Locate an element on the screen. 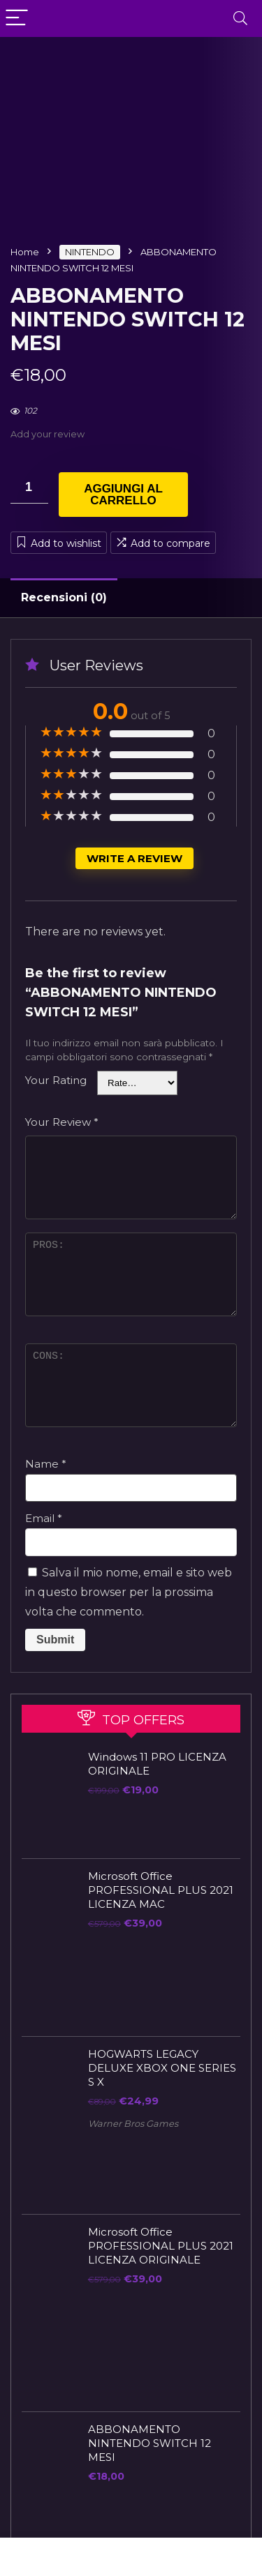 The width and height of the screenshot is (262, 2576). [Menu] is located at coordinates (17, 18).